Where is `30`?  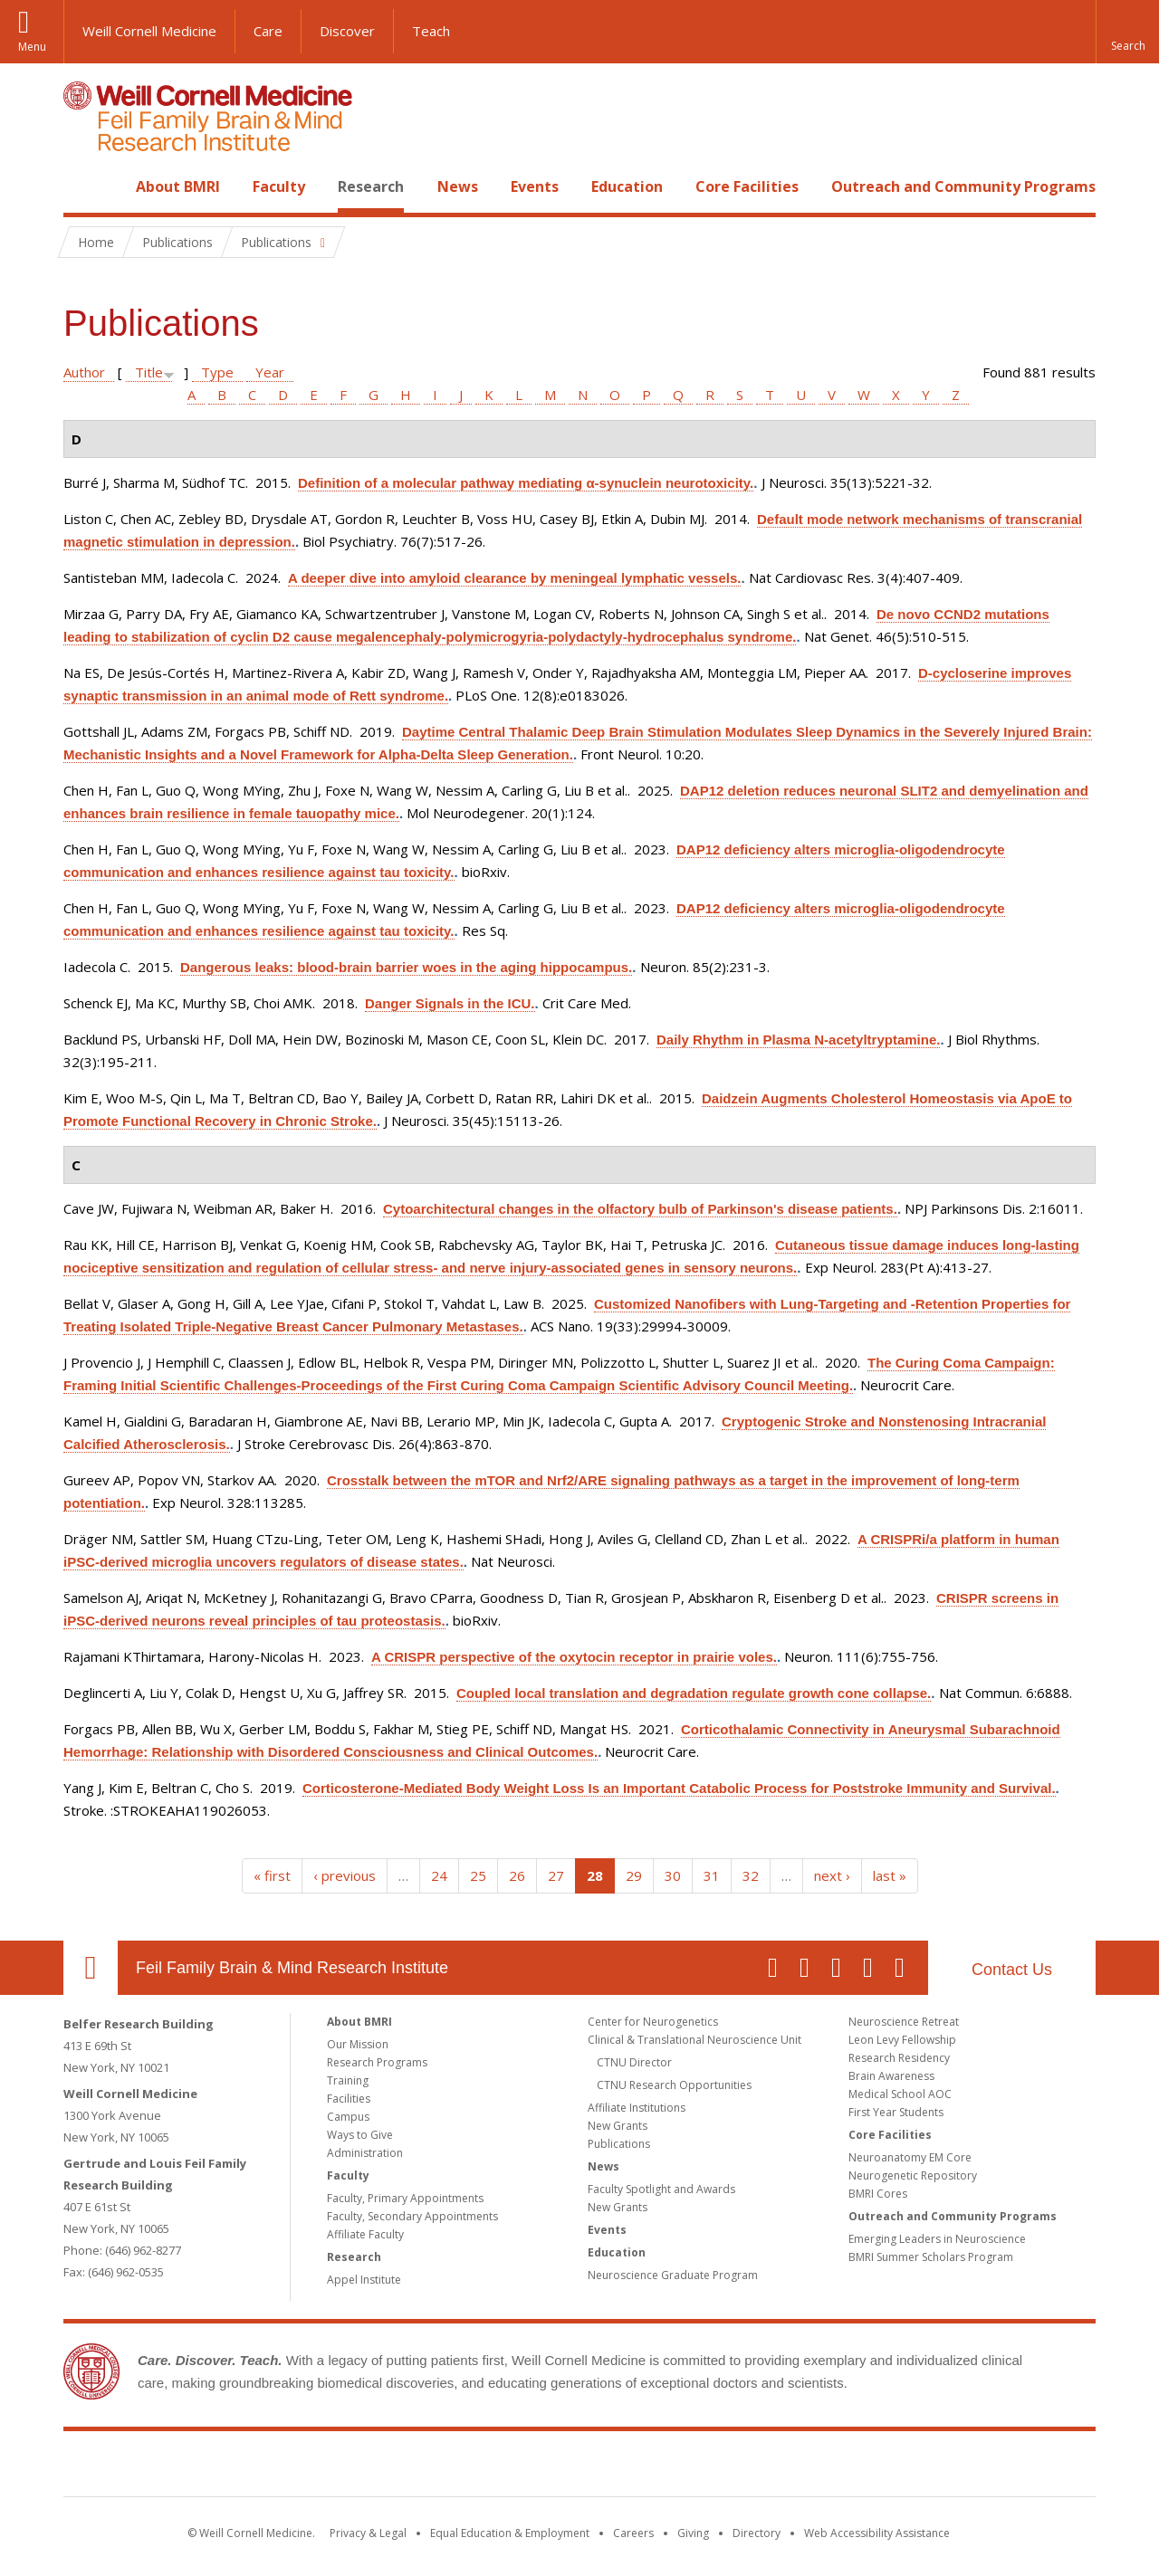
30 is located at coordinates (673, 1875).